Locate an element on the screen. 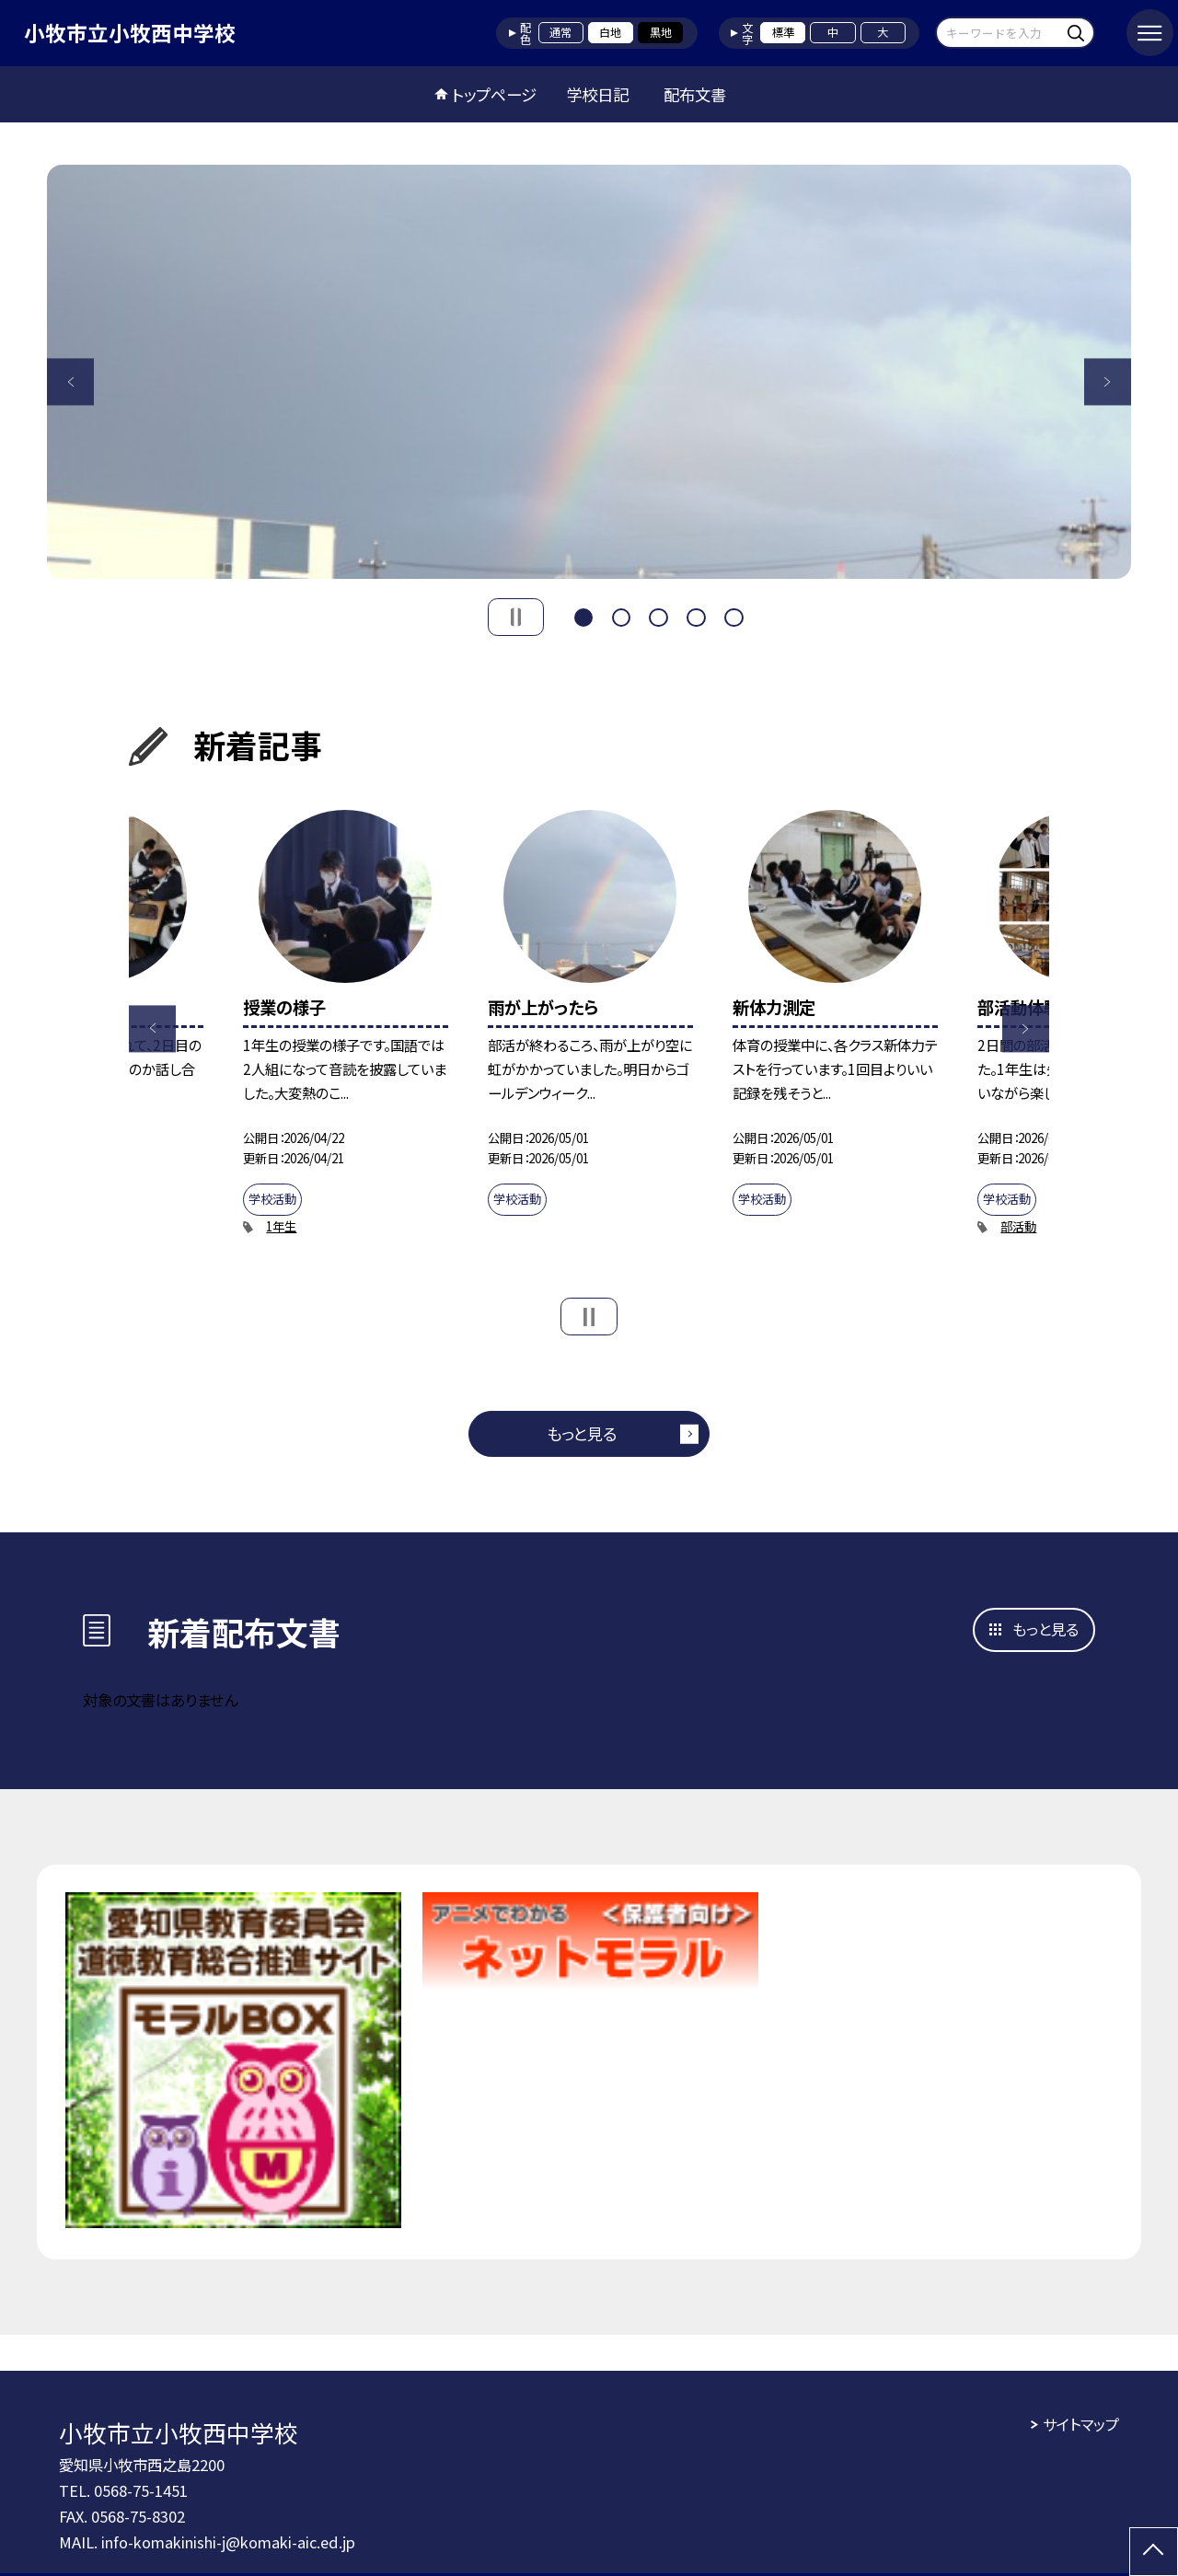  通常 is located at coordinates (560, 32).